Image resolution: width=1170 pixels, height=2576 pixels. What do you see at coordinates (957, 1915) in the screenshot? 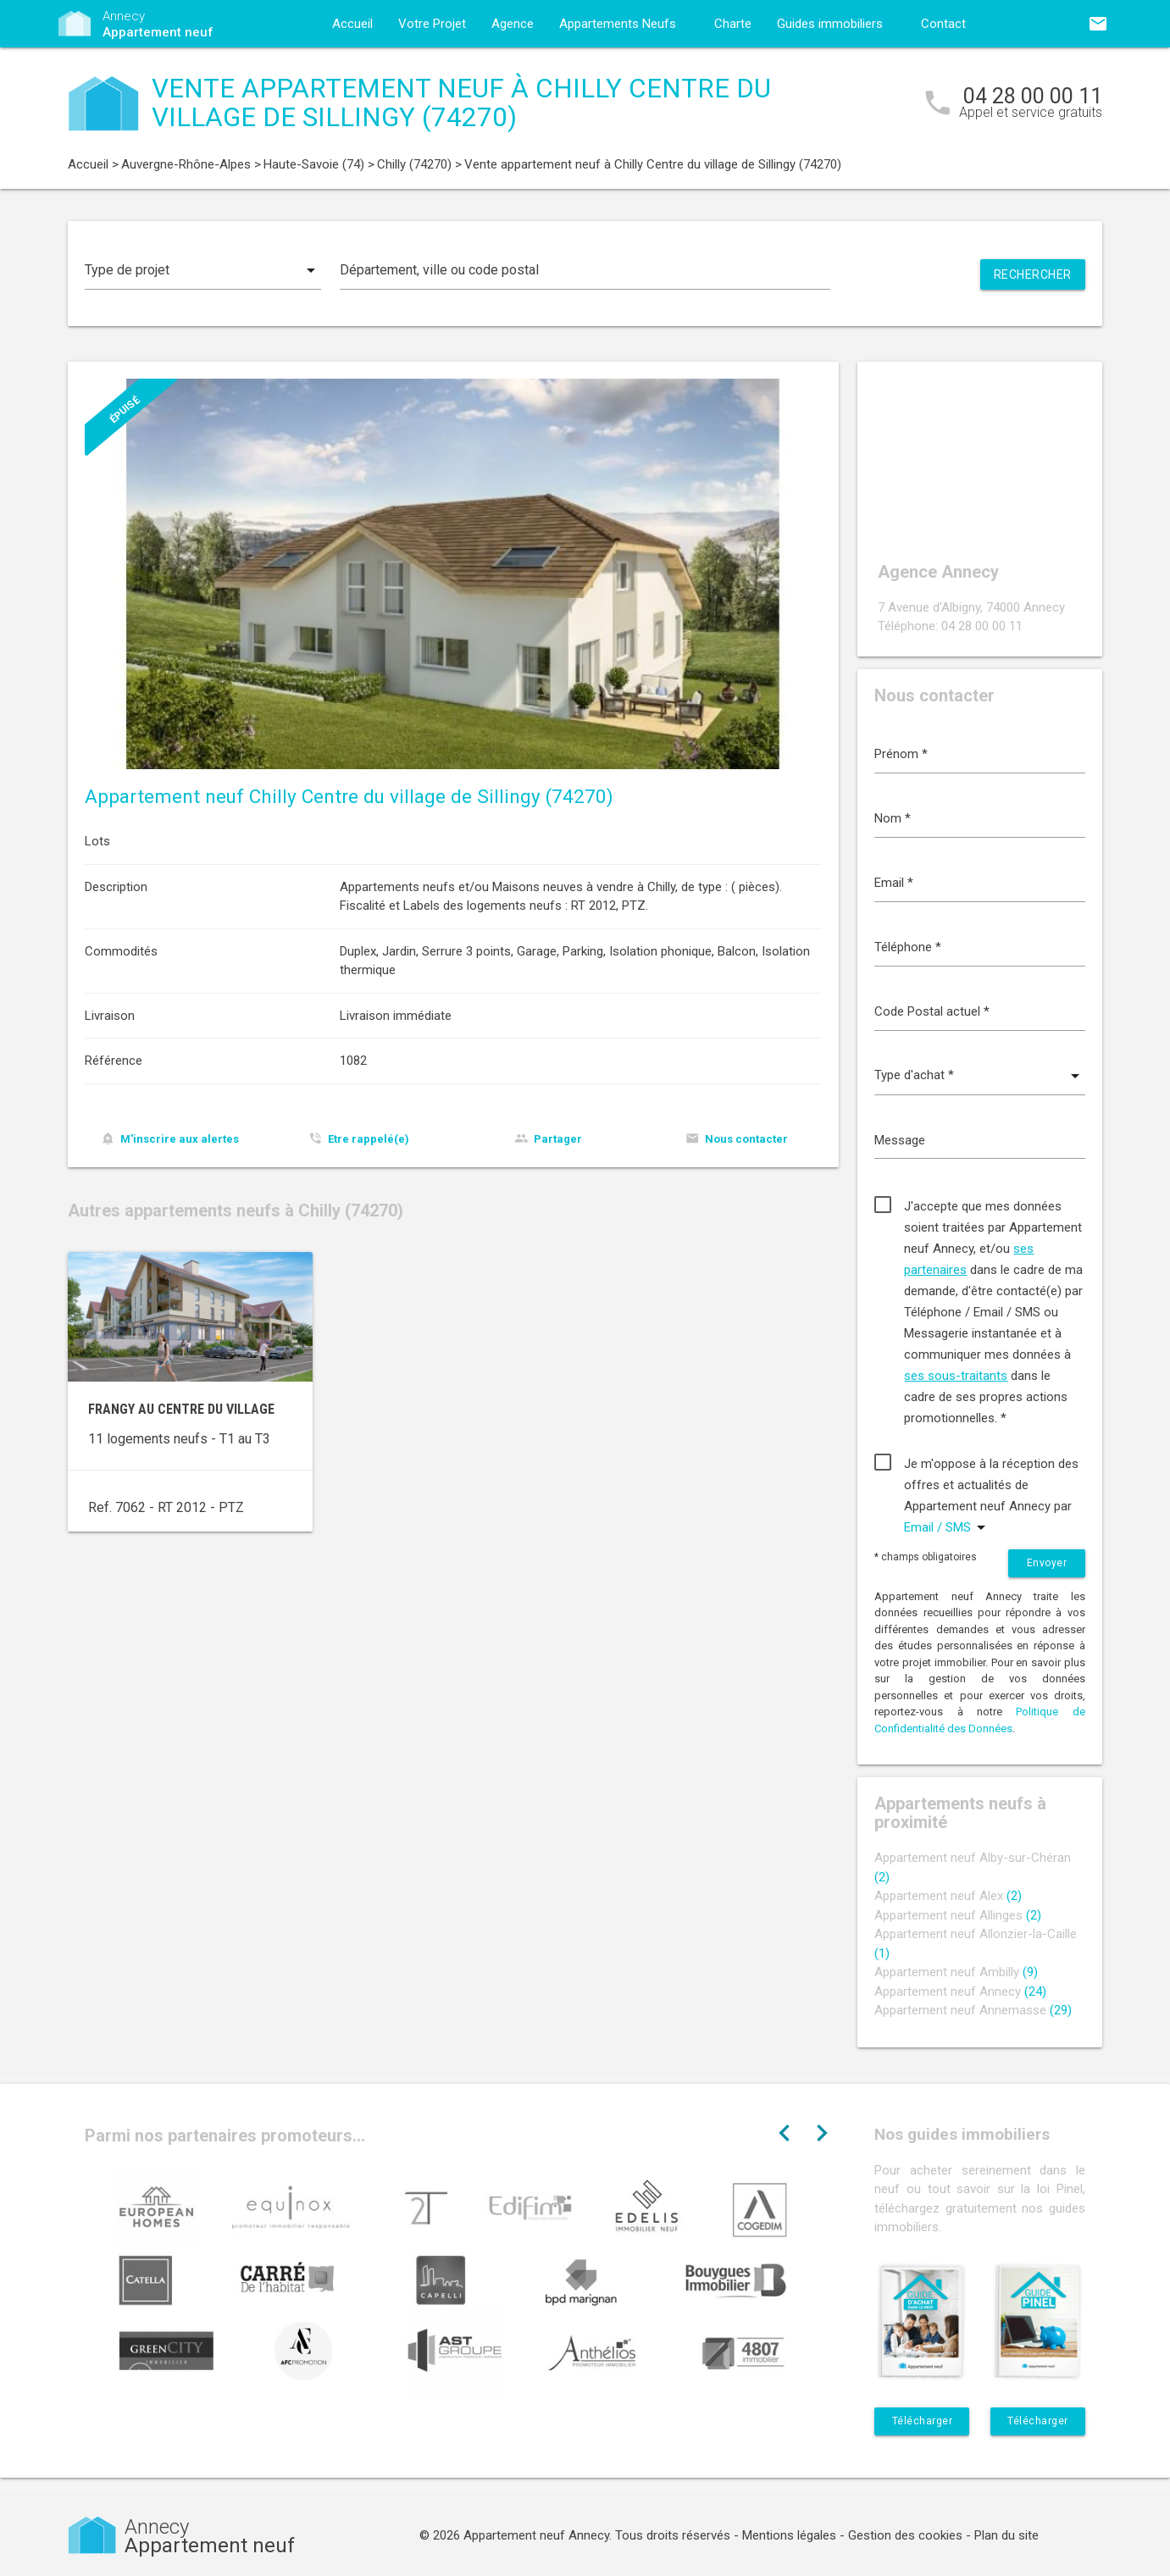
I see `Appartement neuf Allinges` at bounding box center [957, 1915].